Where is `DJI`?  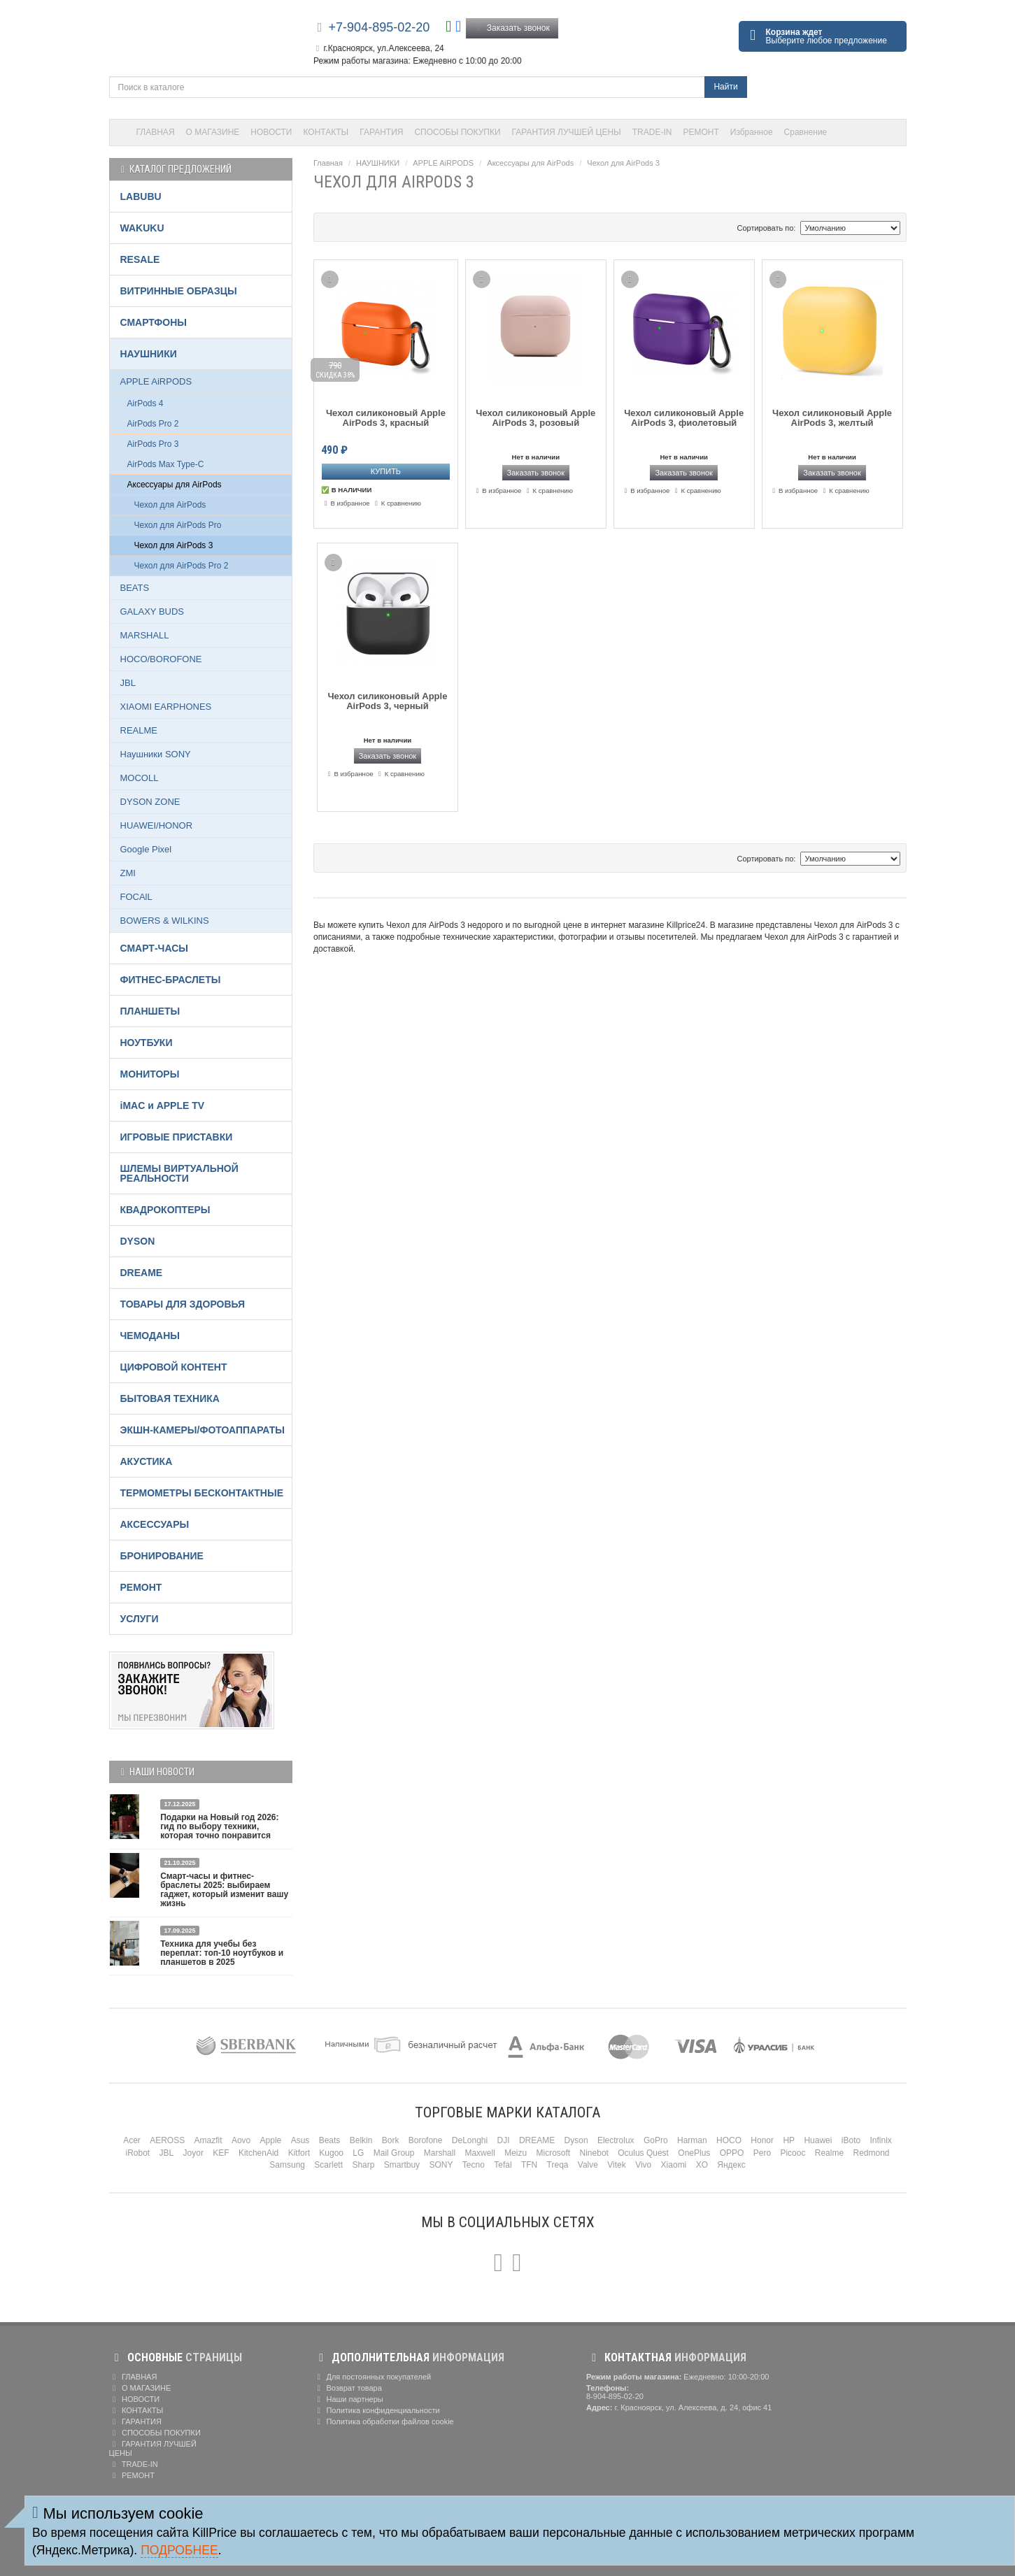
DJI is located at coordinates (503, 2140).